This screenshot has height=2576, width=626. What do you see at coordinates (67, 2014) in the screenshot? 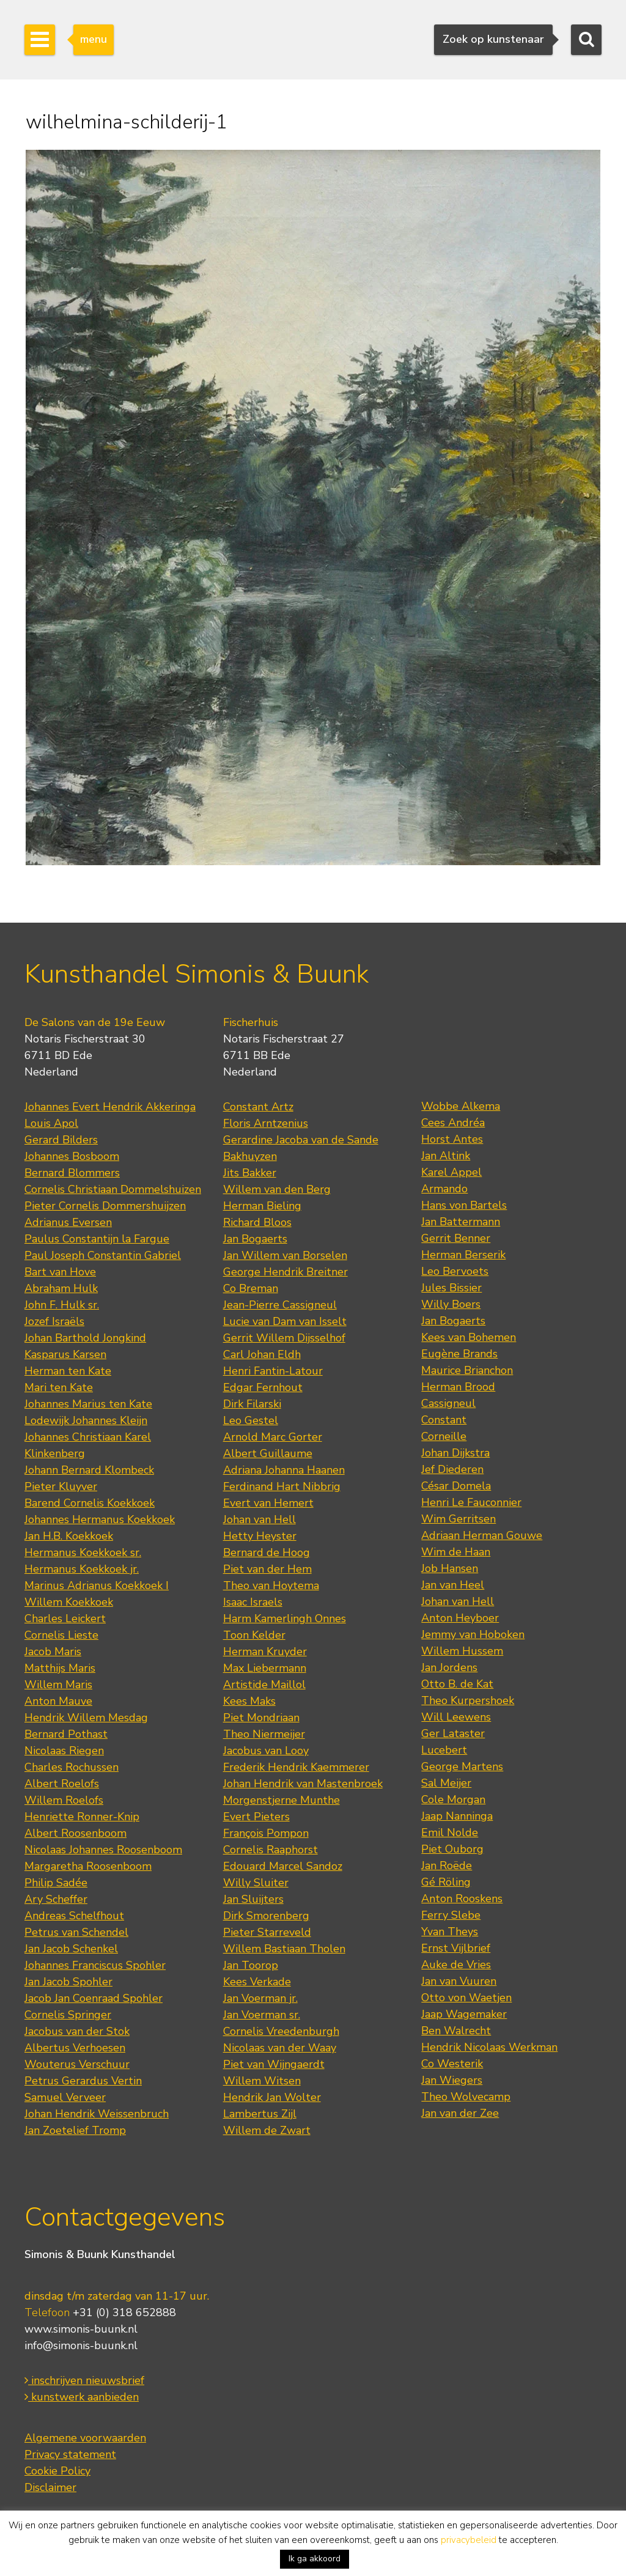
I see `Cornelis Springer` at bounding box center [67, 2014].